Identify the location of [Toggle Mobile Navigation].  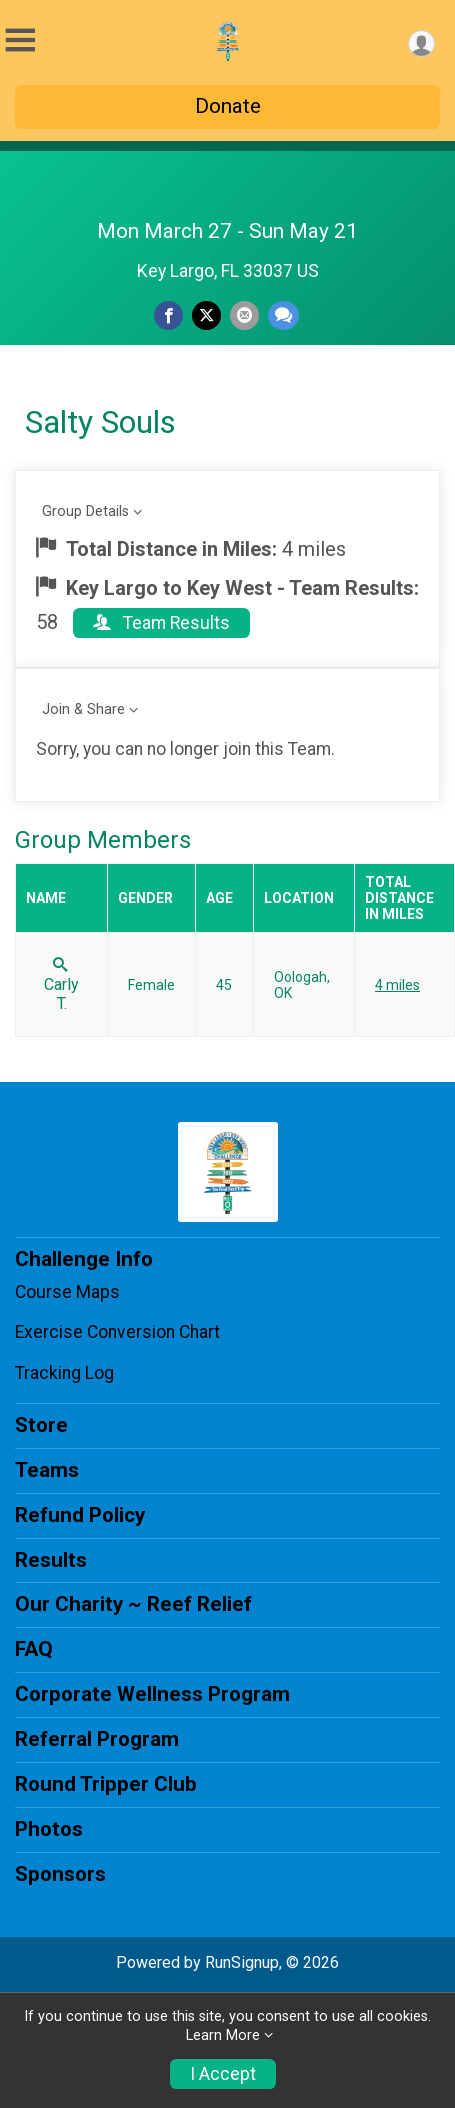
(20, 40).